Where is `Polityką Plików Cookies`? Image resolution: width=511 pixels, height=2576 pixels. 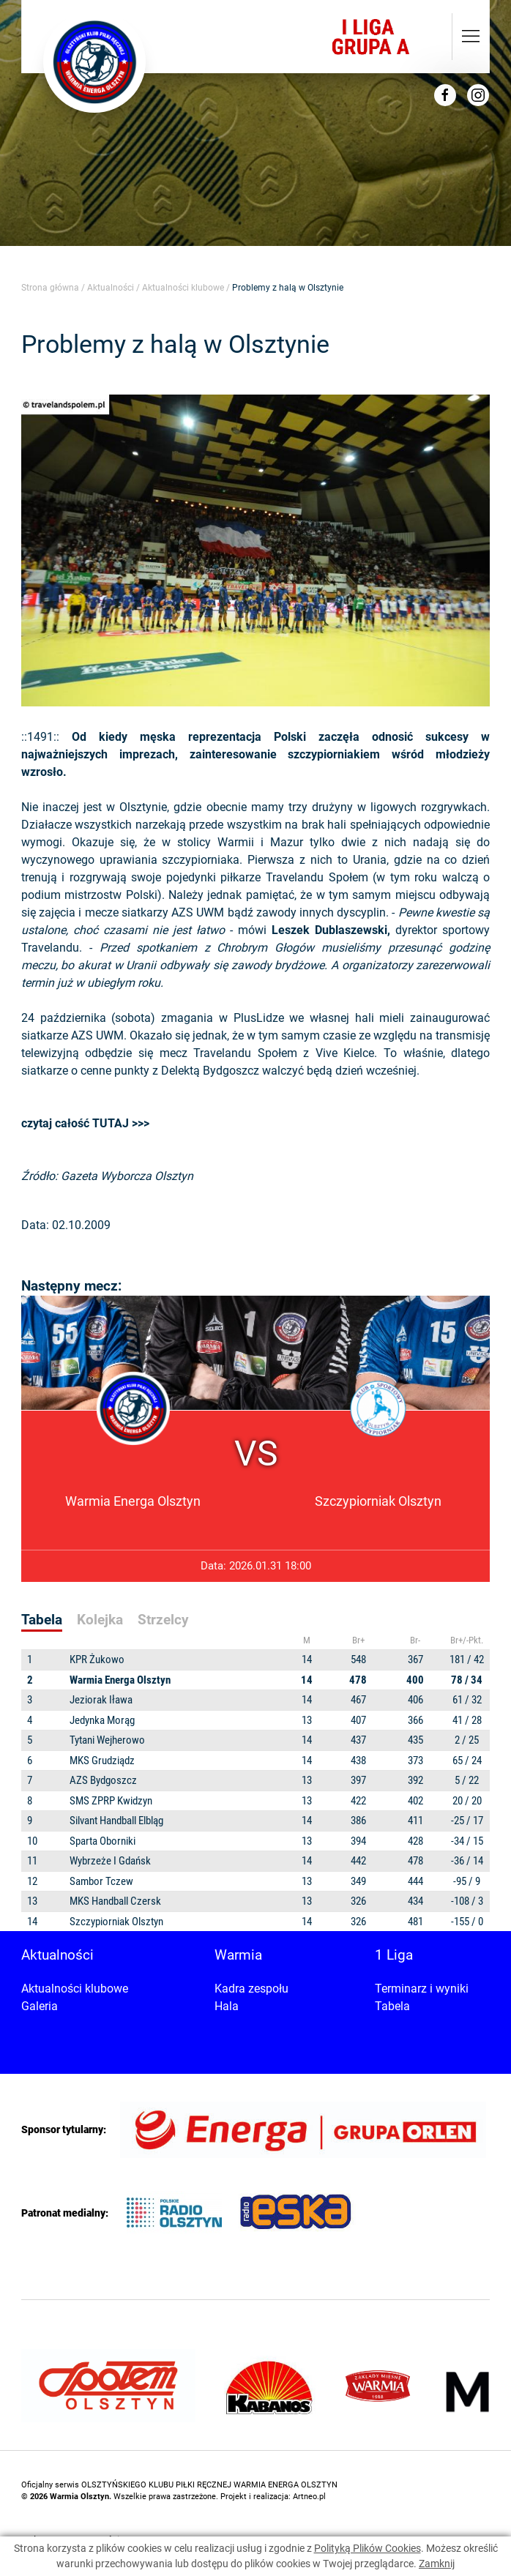 Polityką Plików Cookies is located at coordinates (367, 2548).